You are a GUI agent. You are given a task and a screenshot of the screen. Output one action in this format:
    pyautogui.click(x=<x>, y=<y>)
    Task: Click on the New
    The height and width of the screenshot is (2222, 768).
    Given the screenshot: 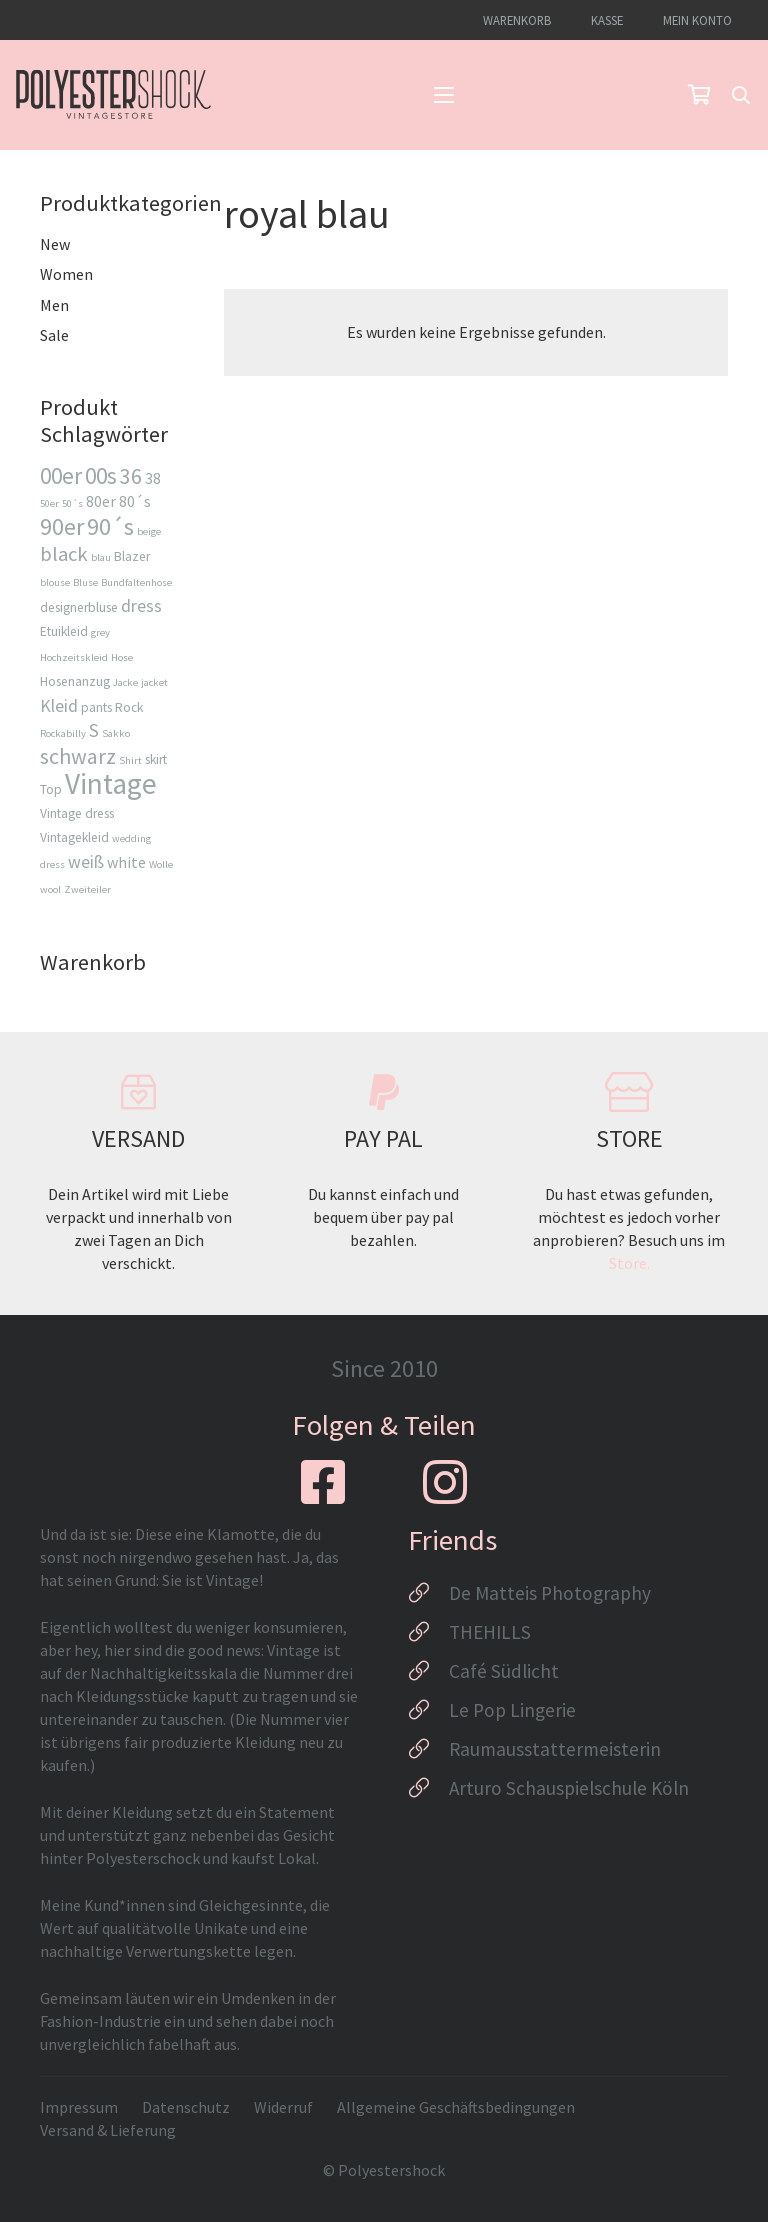 What is the action you would take?
    pyautogui.click(x=55, y=244)
    